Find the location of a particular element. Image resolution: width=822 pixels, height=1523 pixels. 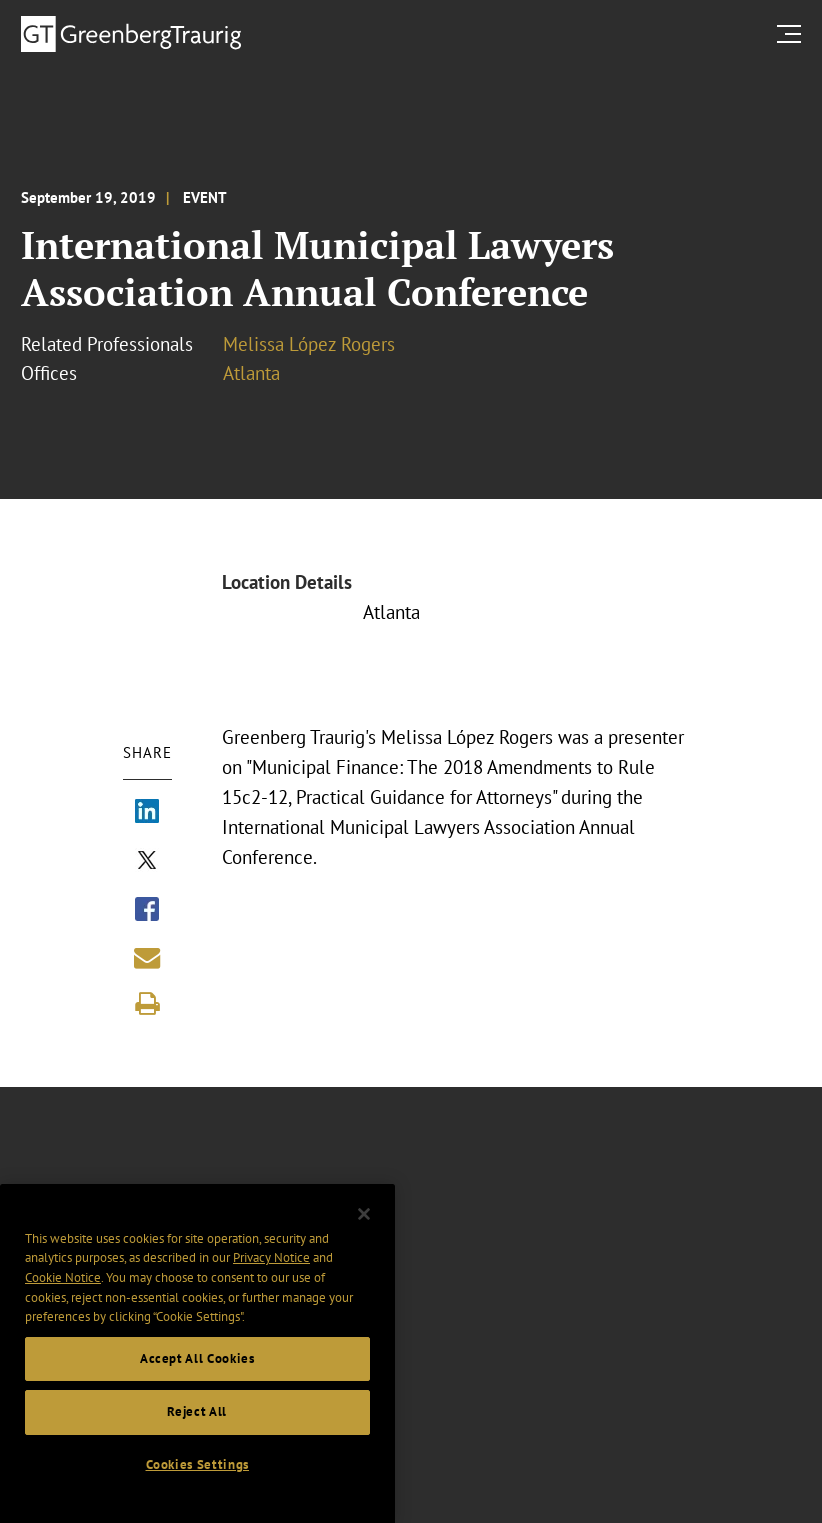

[search menu and mobile navigation] is located at coordinates (793, 33).